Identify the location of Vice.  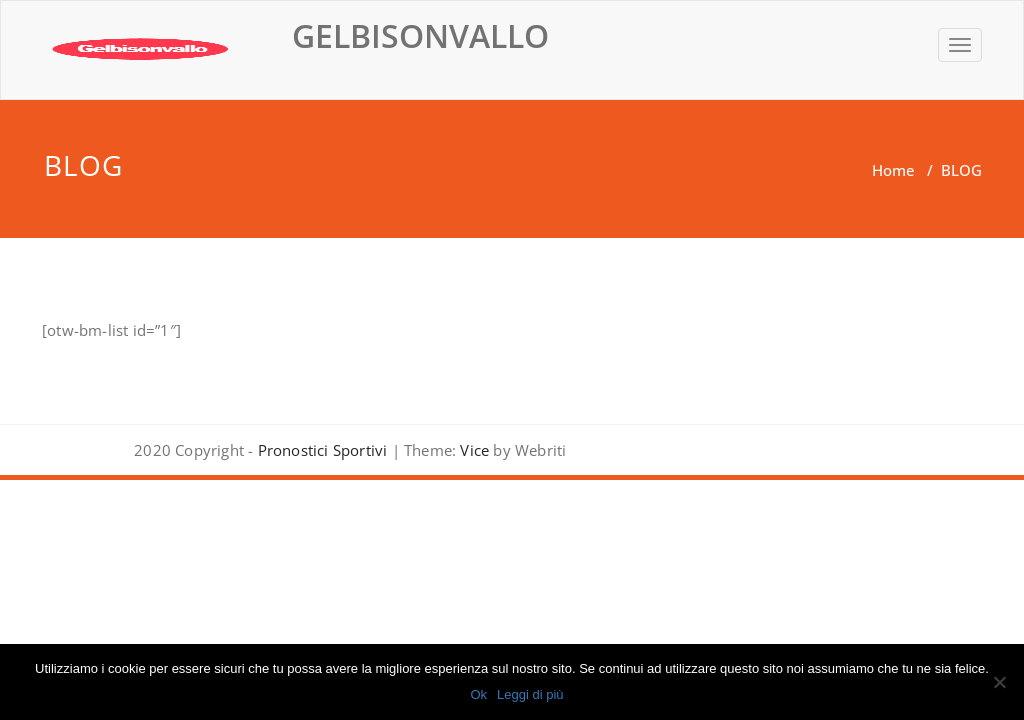
(472, 450).